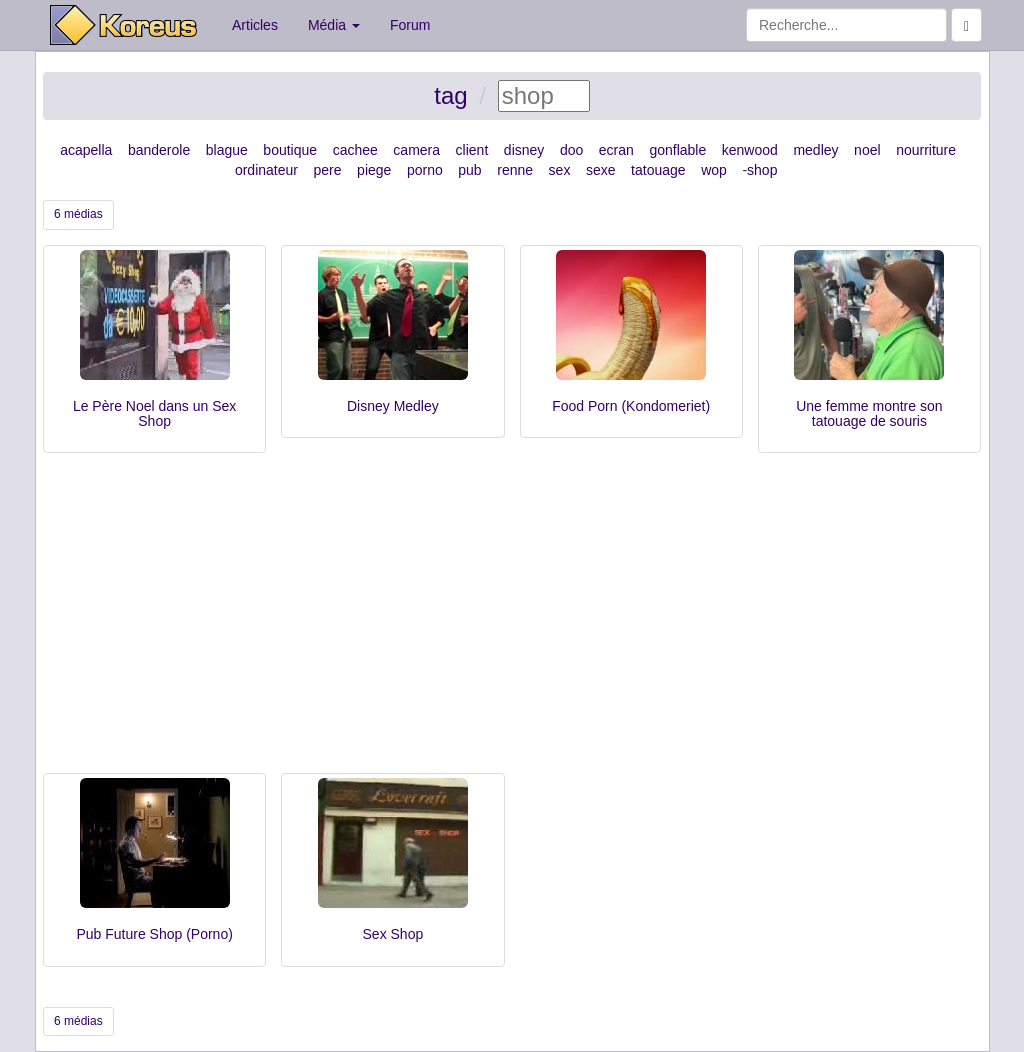  Describe the element at coordinates (677, 150) in the screenshot. I see `gonflable` at that location.